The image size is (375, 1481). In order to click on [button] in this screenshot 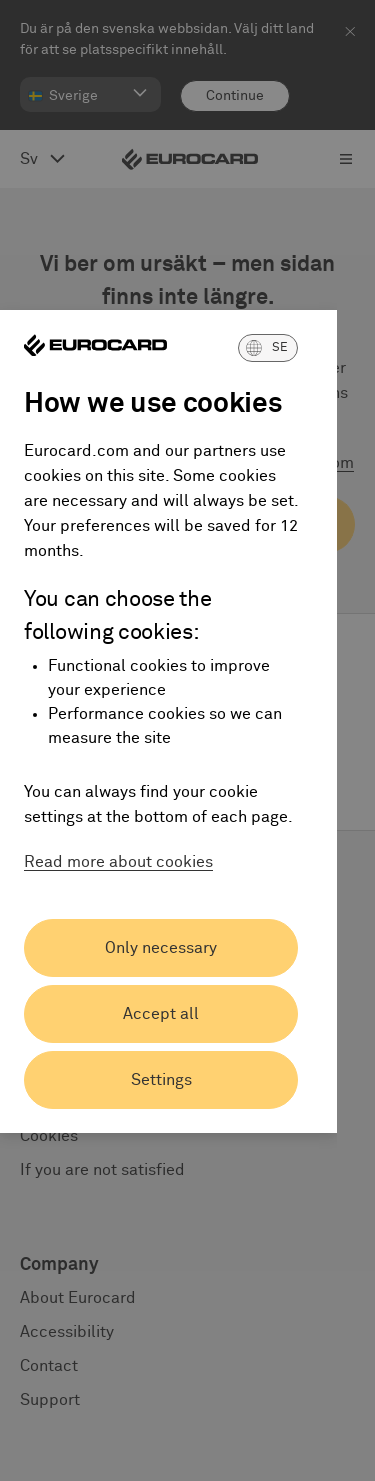, I will do `click(268, 348)`.